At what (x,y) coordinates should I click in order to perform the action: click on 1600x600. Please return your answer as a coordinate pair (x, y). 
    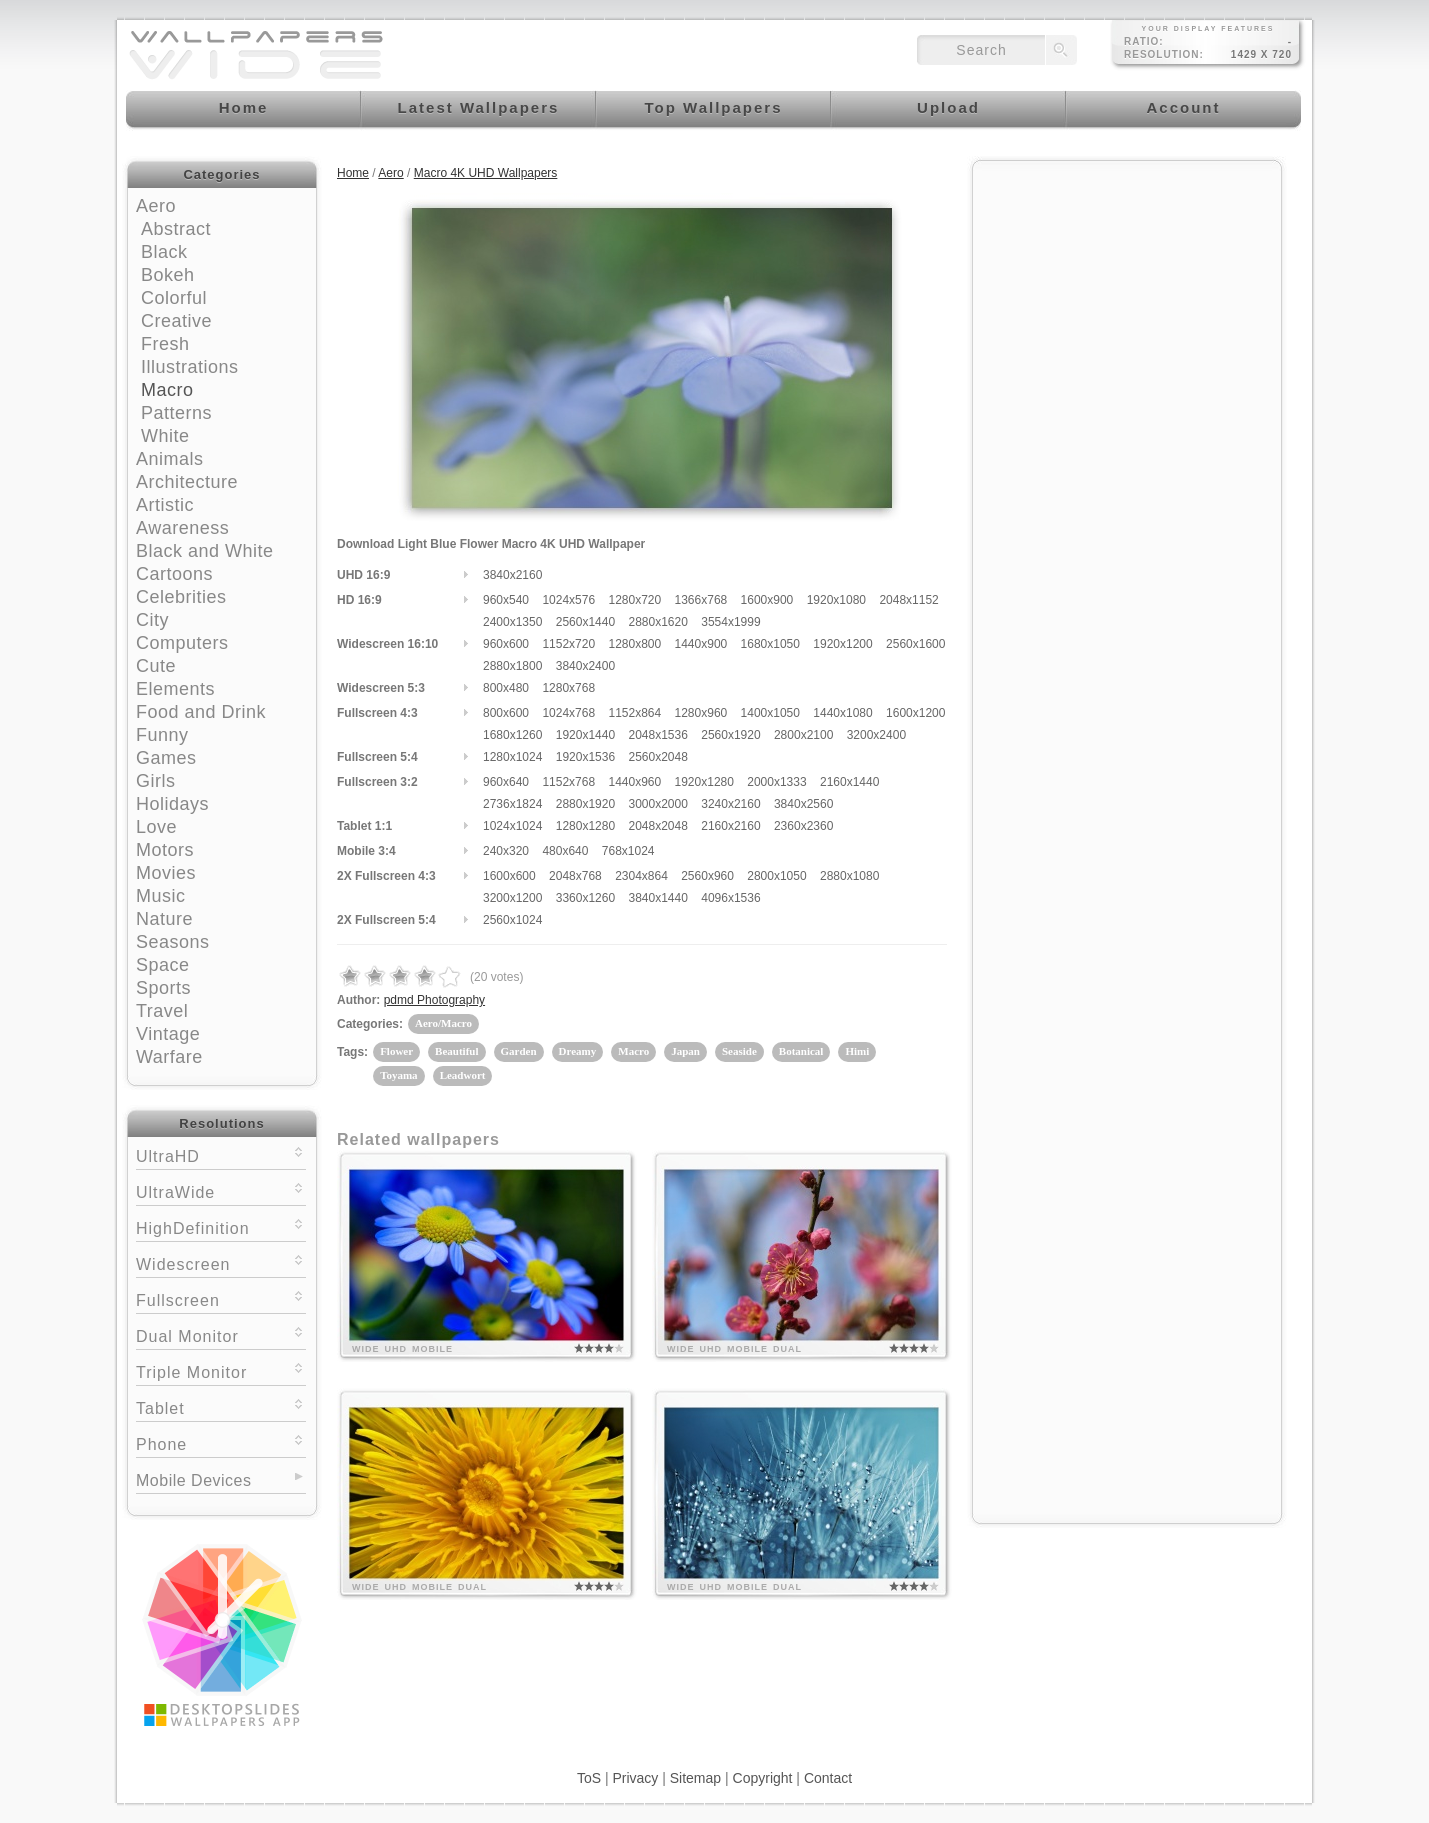
    Looking at the image, I should click on (509, 876).